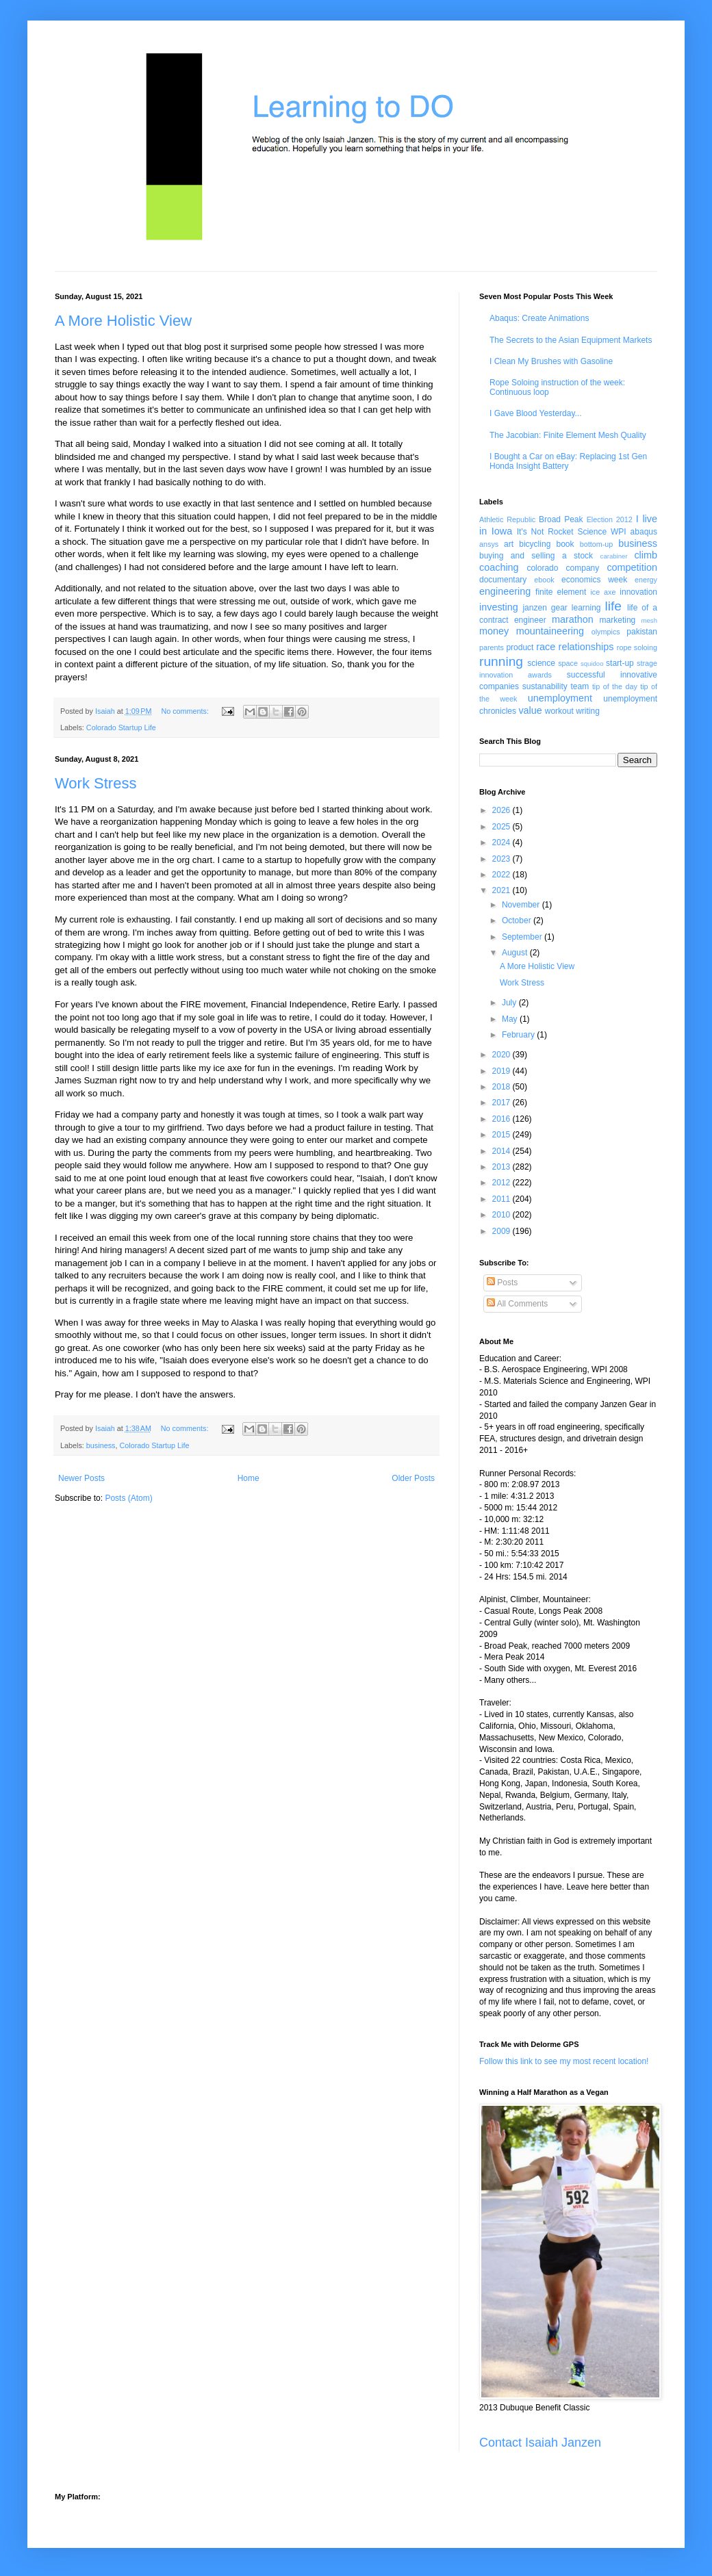 The image size is (712, 2576). I want to click on learning, so click(586, 608).